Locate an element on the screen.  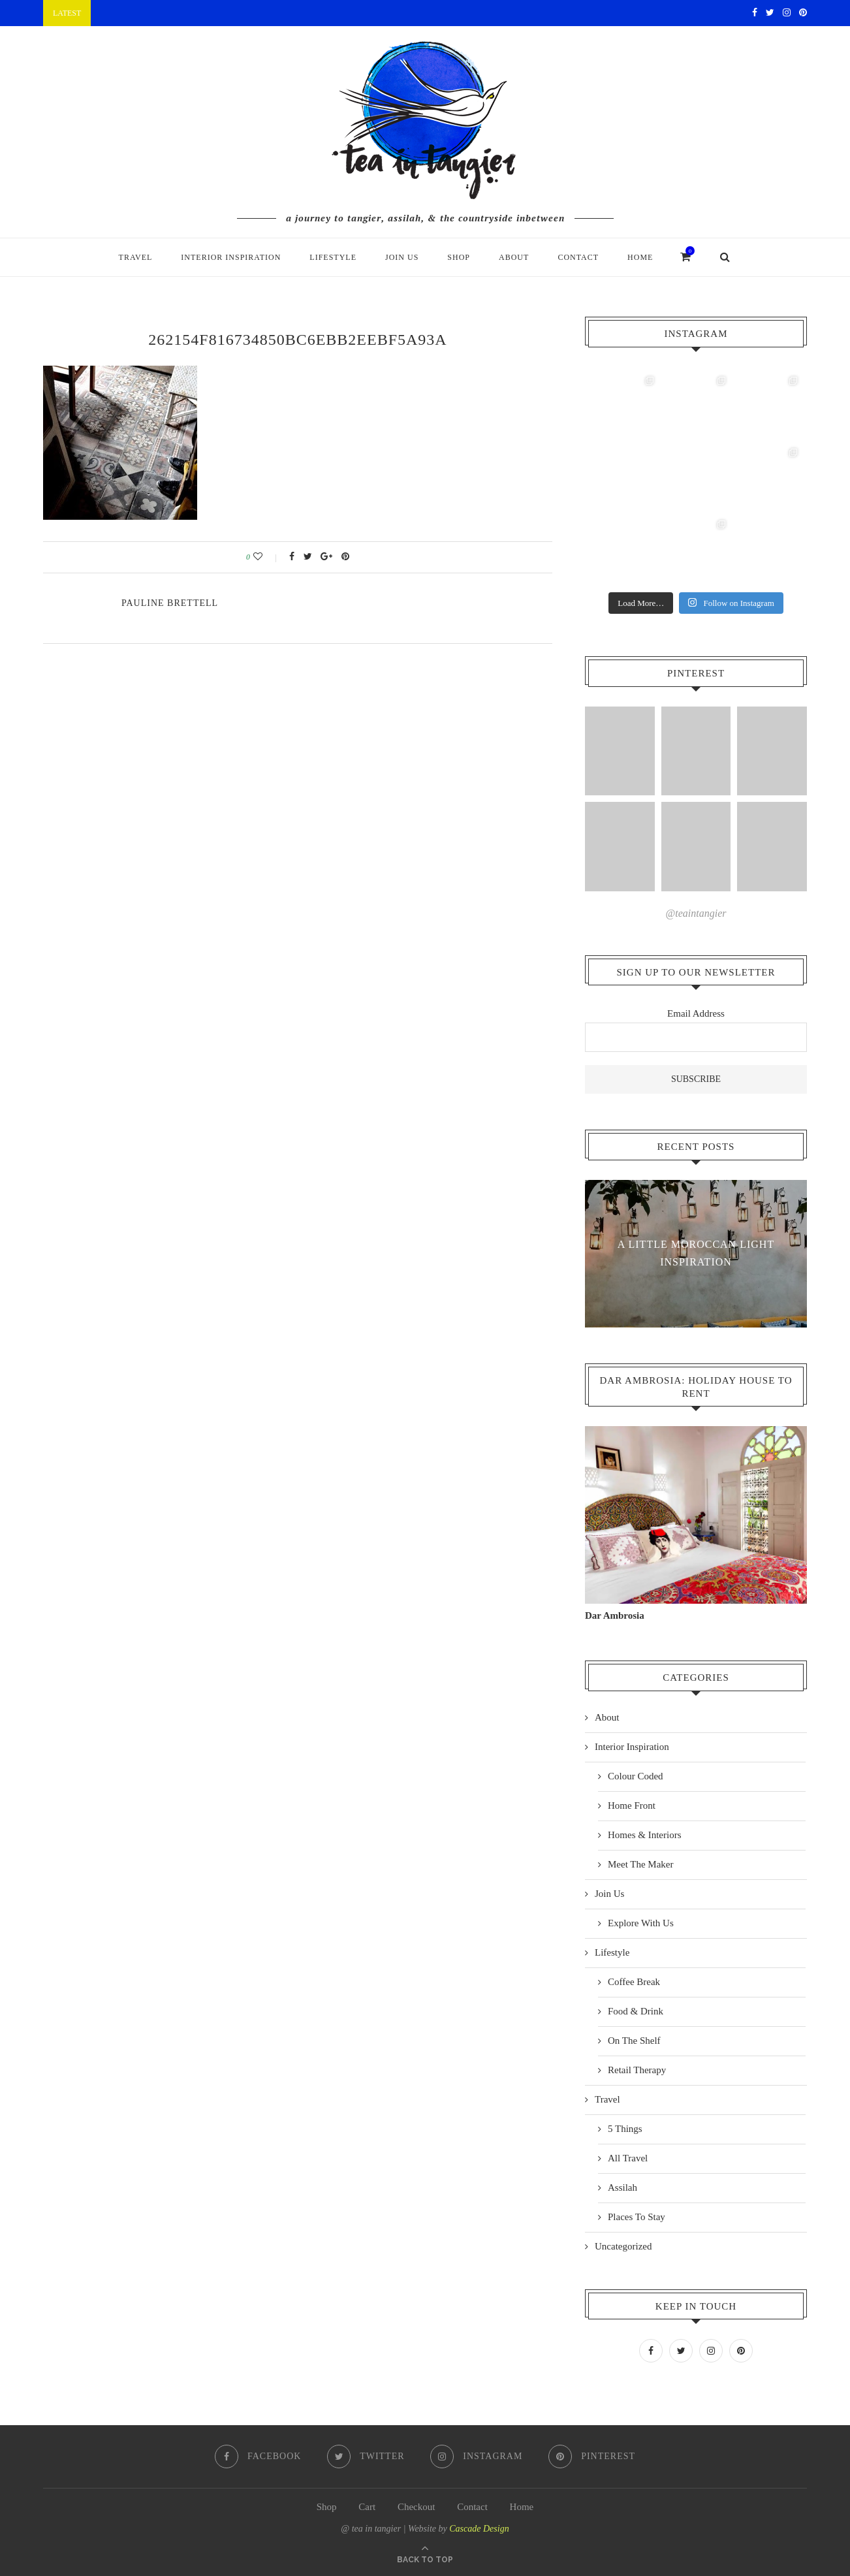
On The Shelf is located at coordinates (634, 2040).